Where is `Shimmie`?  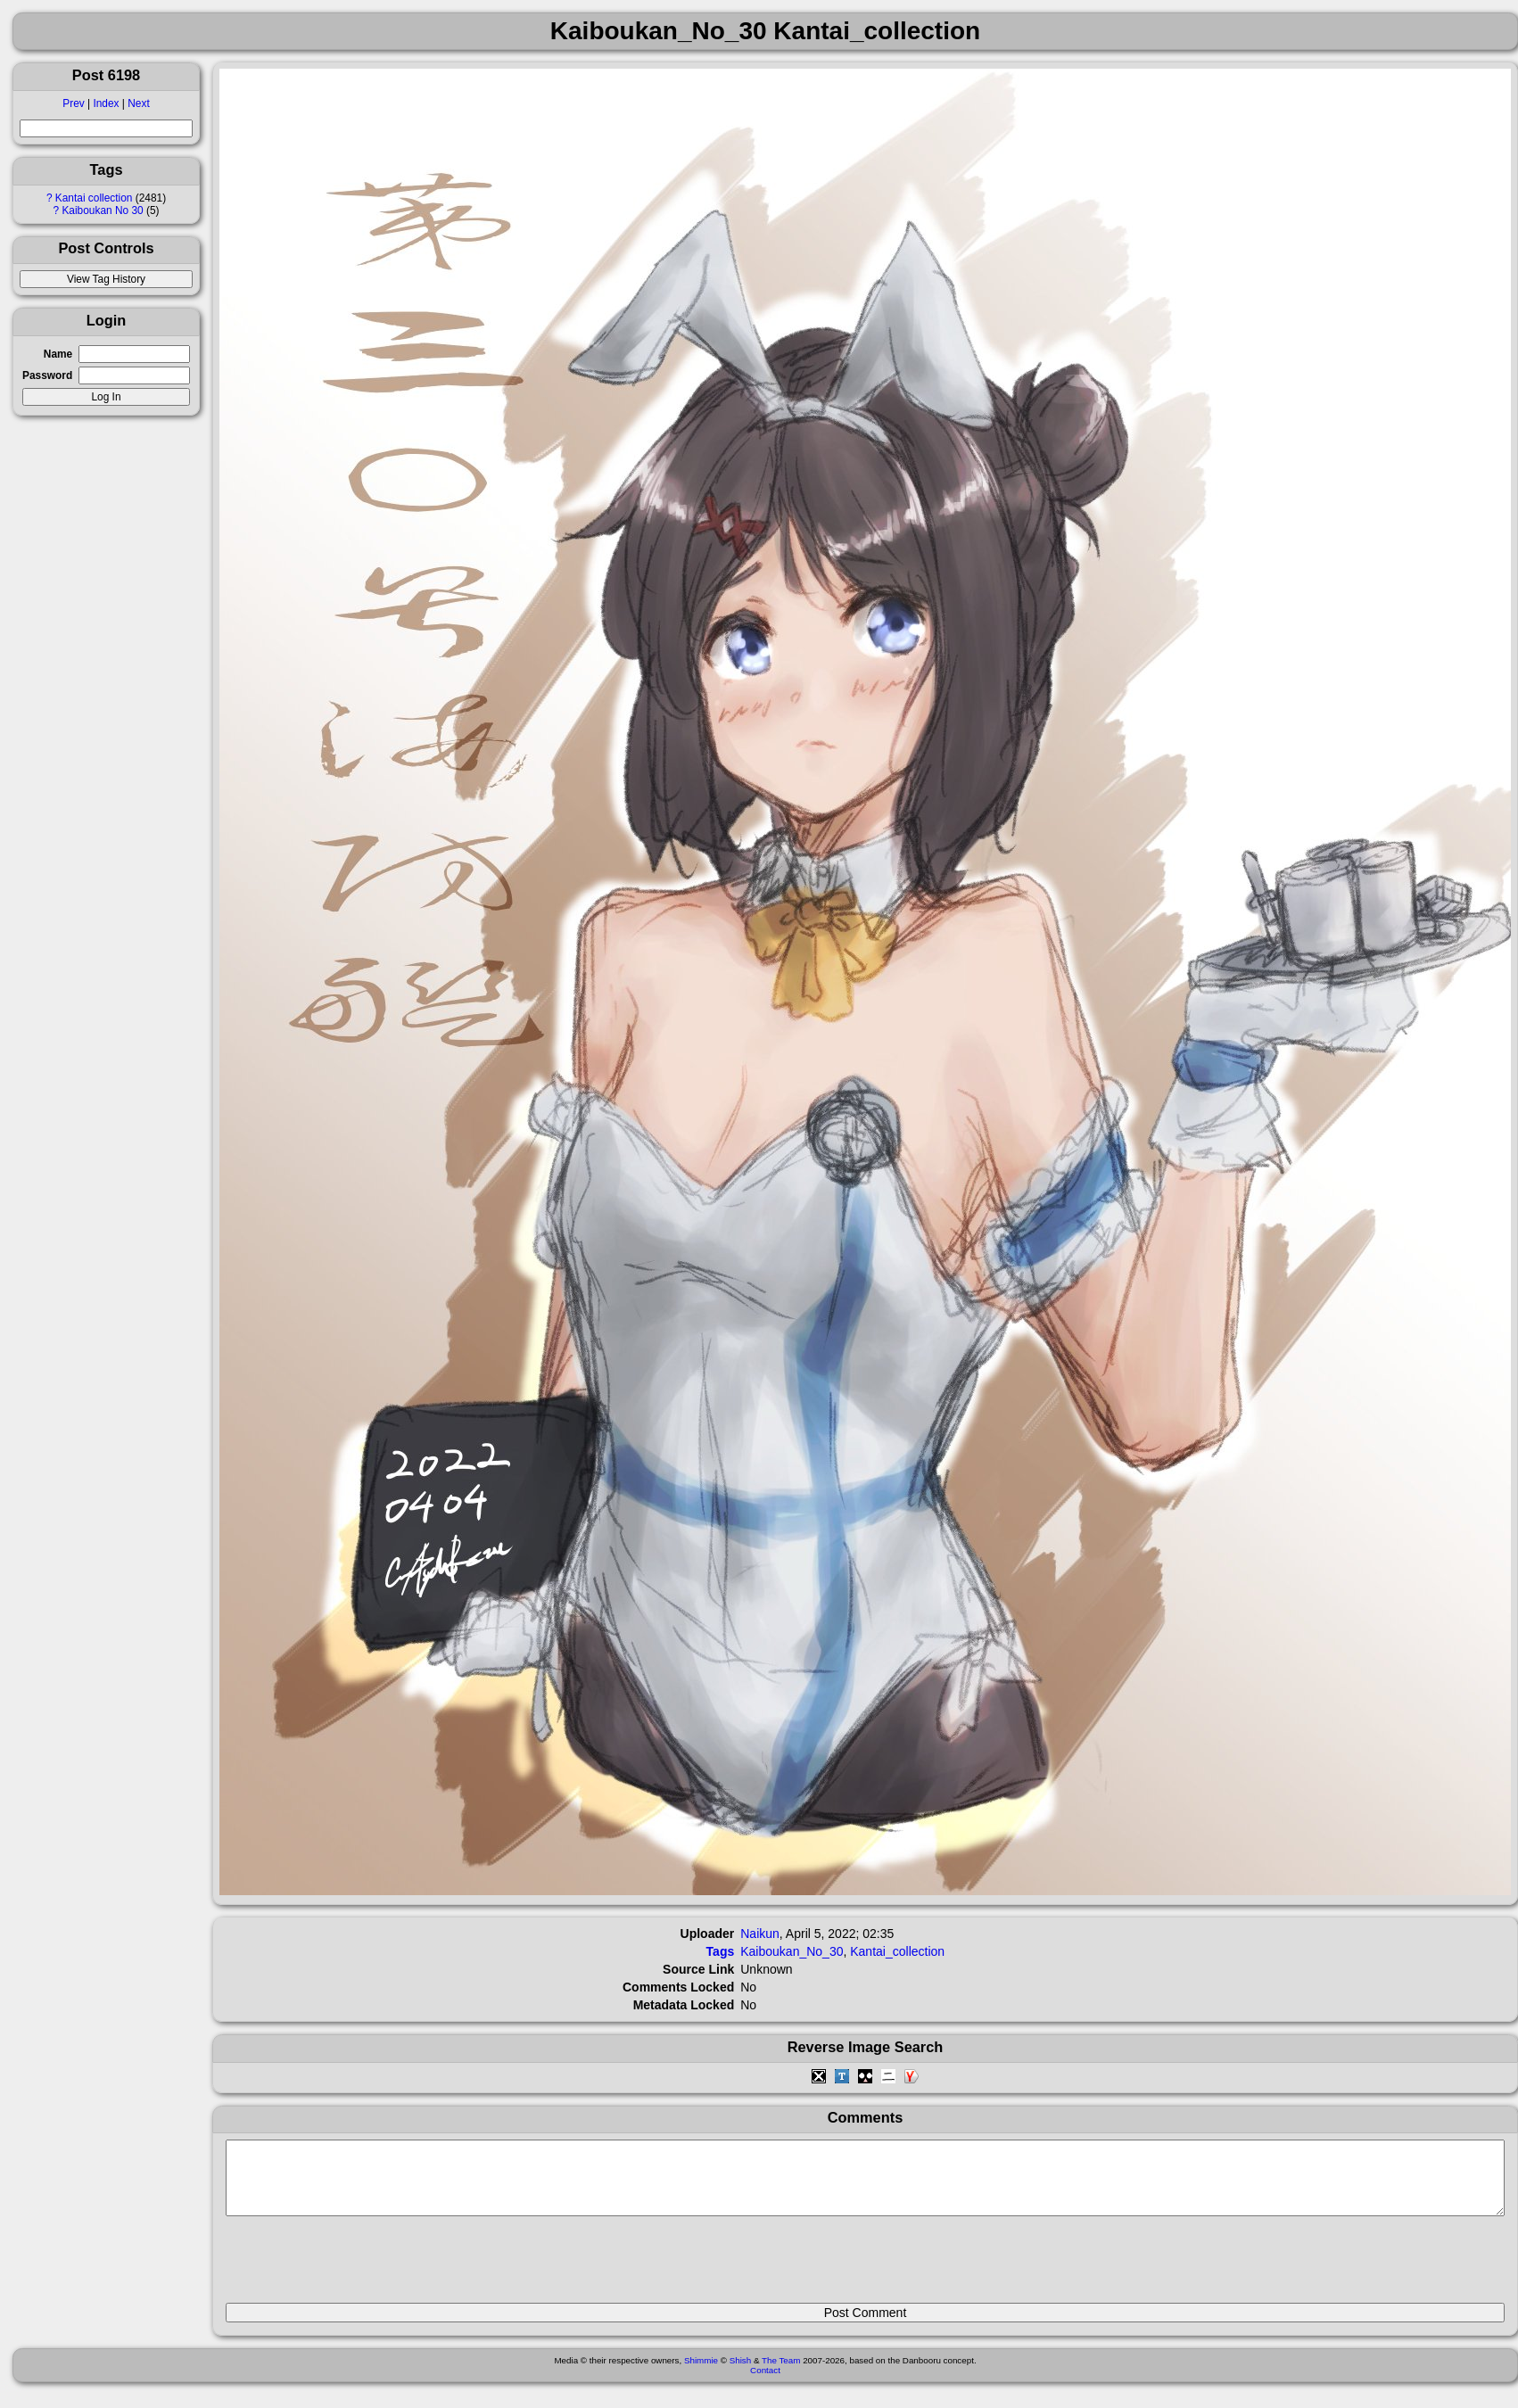 Shimmie is located at coordinates (701, 2374).